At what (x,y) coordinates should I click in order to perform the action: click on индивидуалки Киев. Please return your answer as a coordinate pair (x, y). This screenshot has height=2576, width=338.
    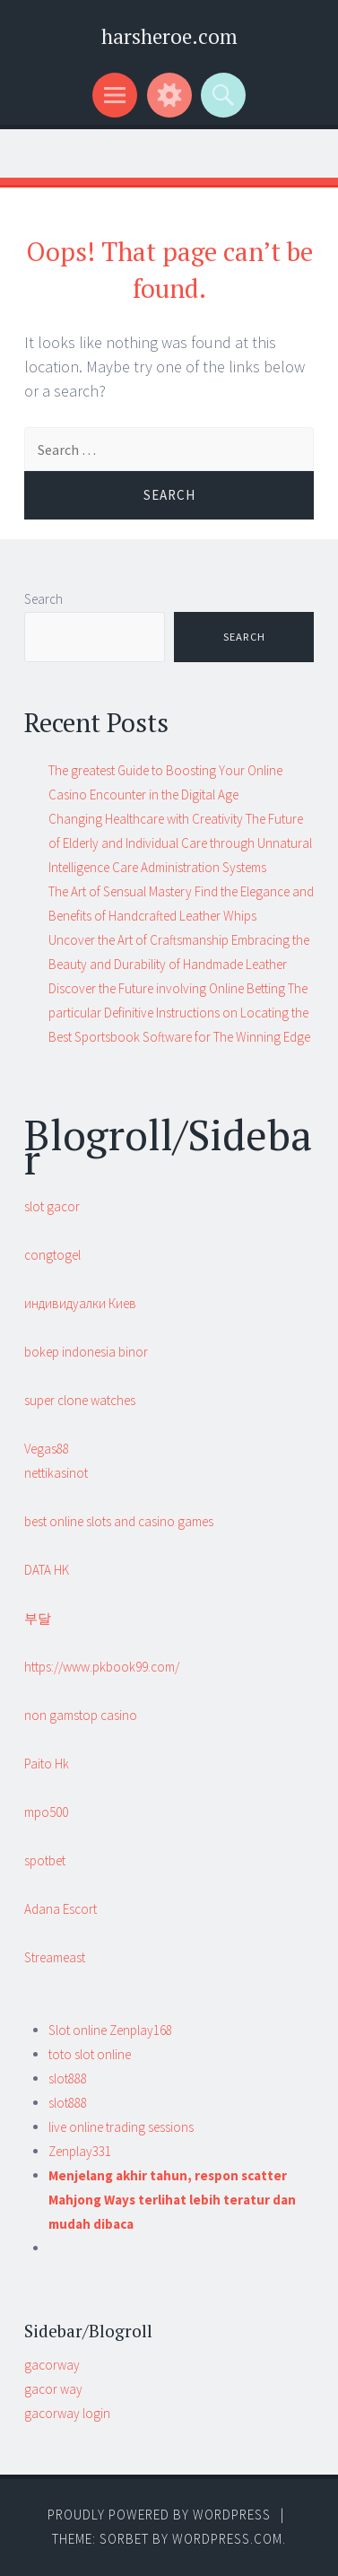
    Looking at the image, I should click on (80, 1303).